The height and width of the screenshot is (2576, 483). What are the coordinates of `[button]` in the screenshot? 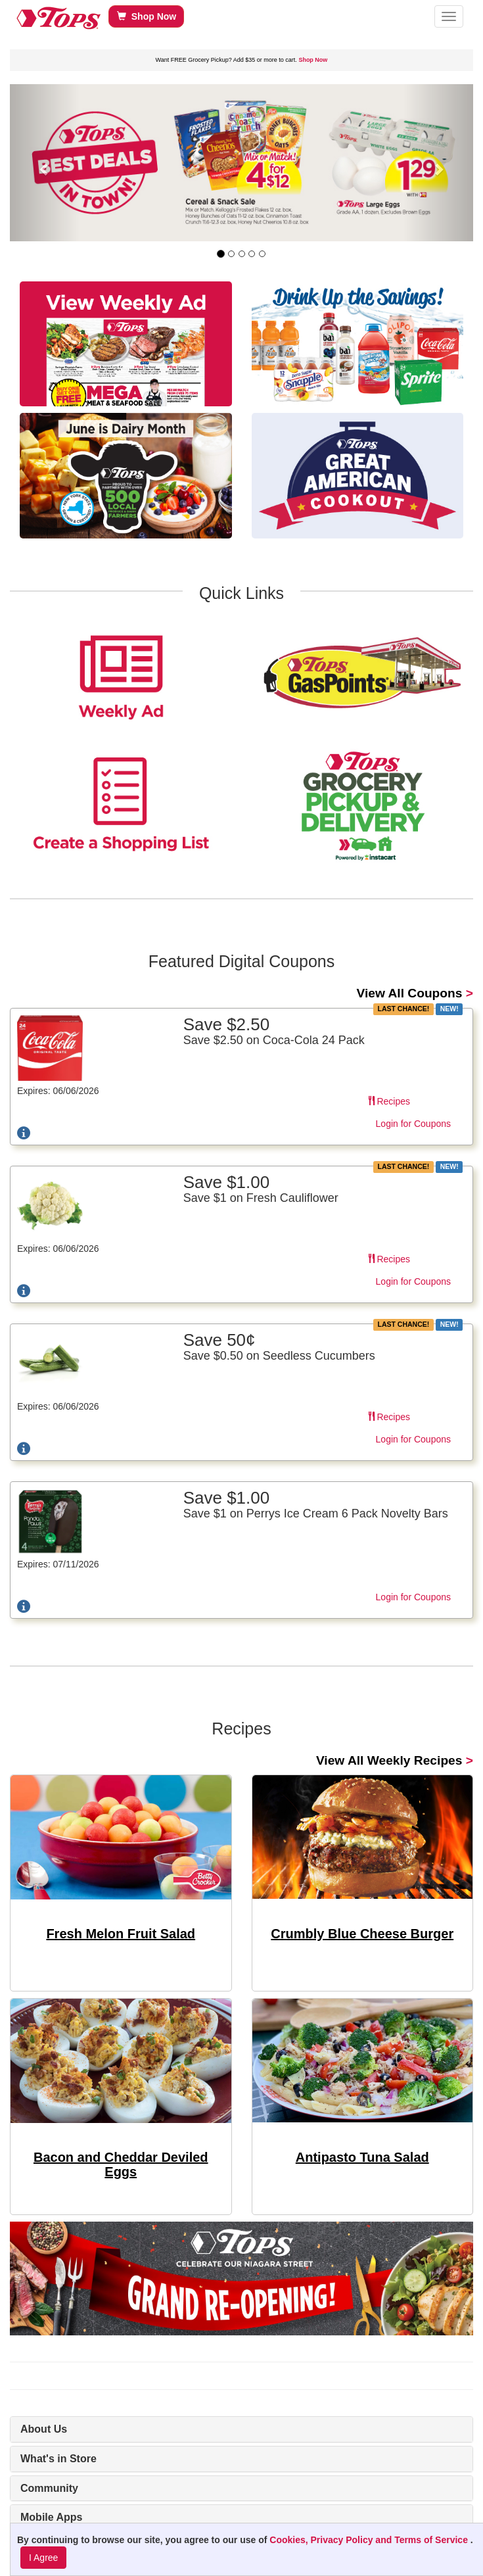 It's located at (448, 16).